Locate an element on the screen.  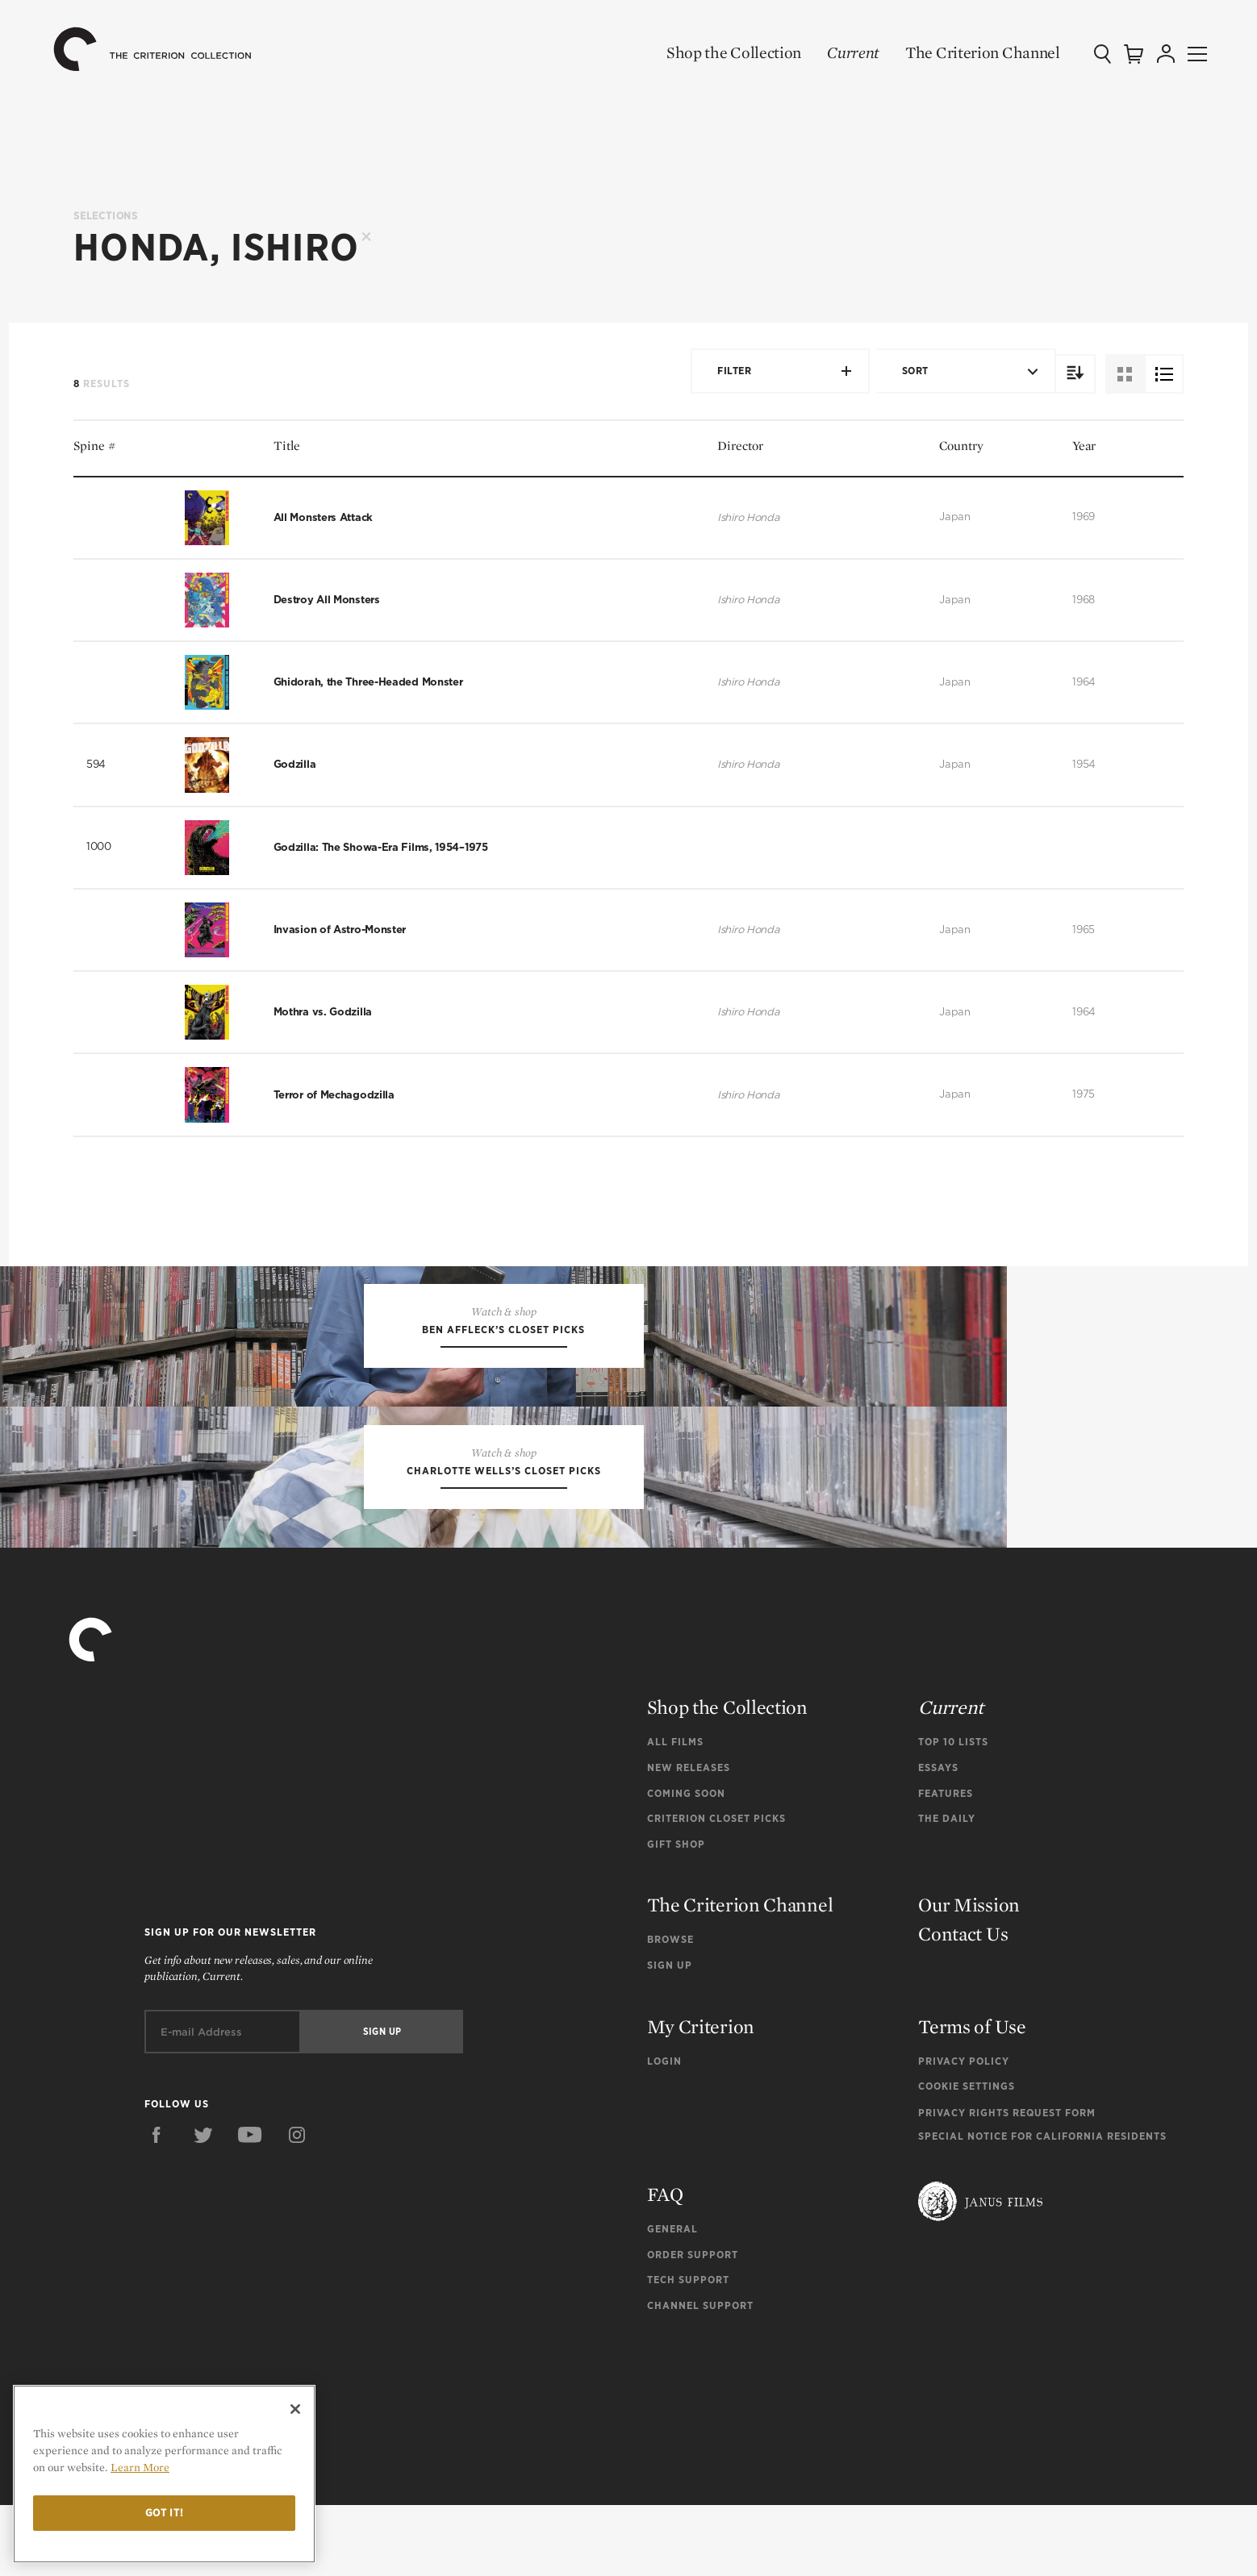
The Criterion Channel is located at coordinates (960, 52).